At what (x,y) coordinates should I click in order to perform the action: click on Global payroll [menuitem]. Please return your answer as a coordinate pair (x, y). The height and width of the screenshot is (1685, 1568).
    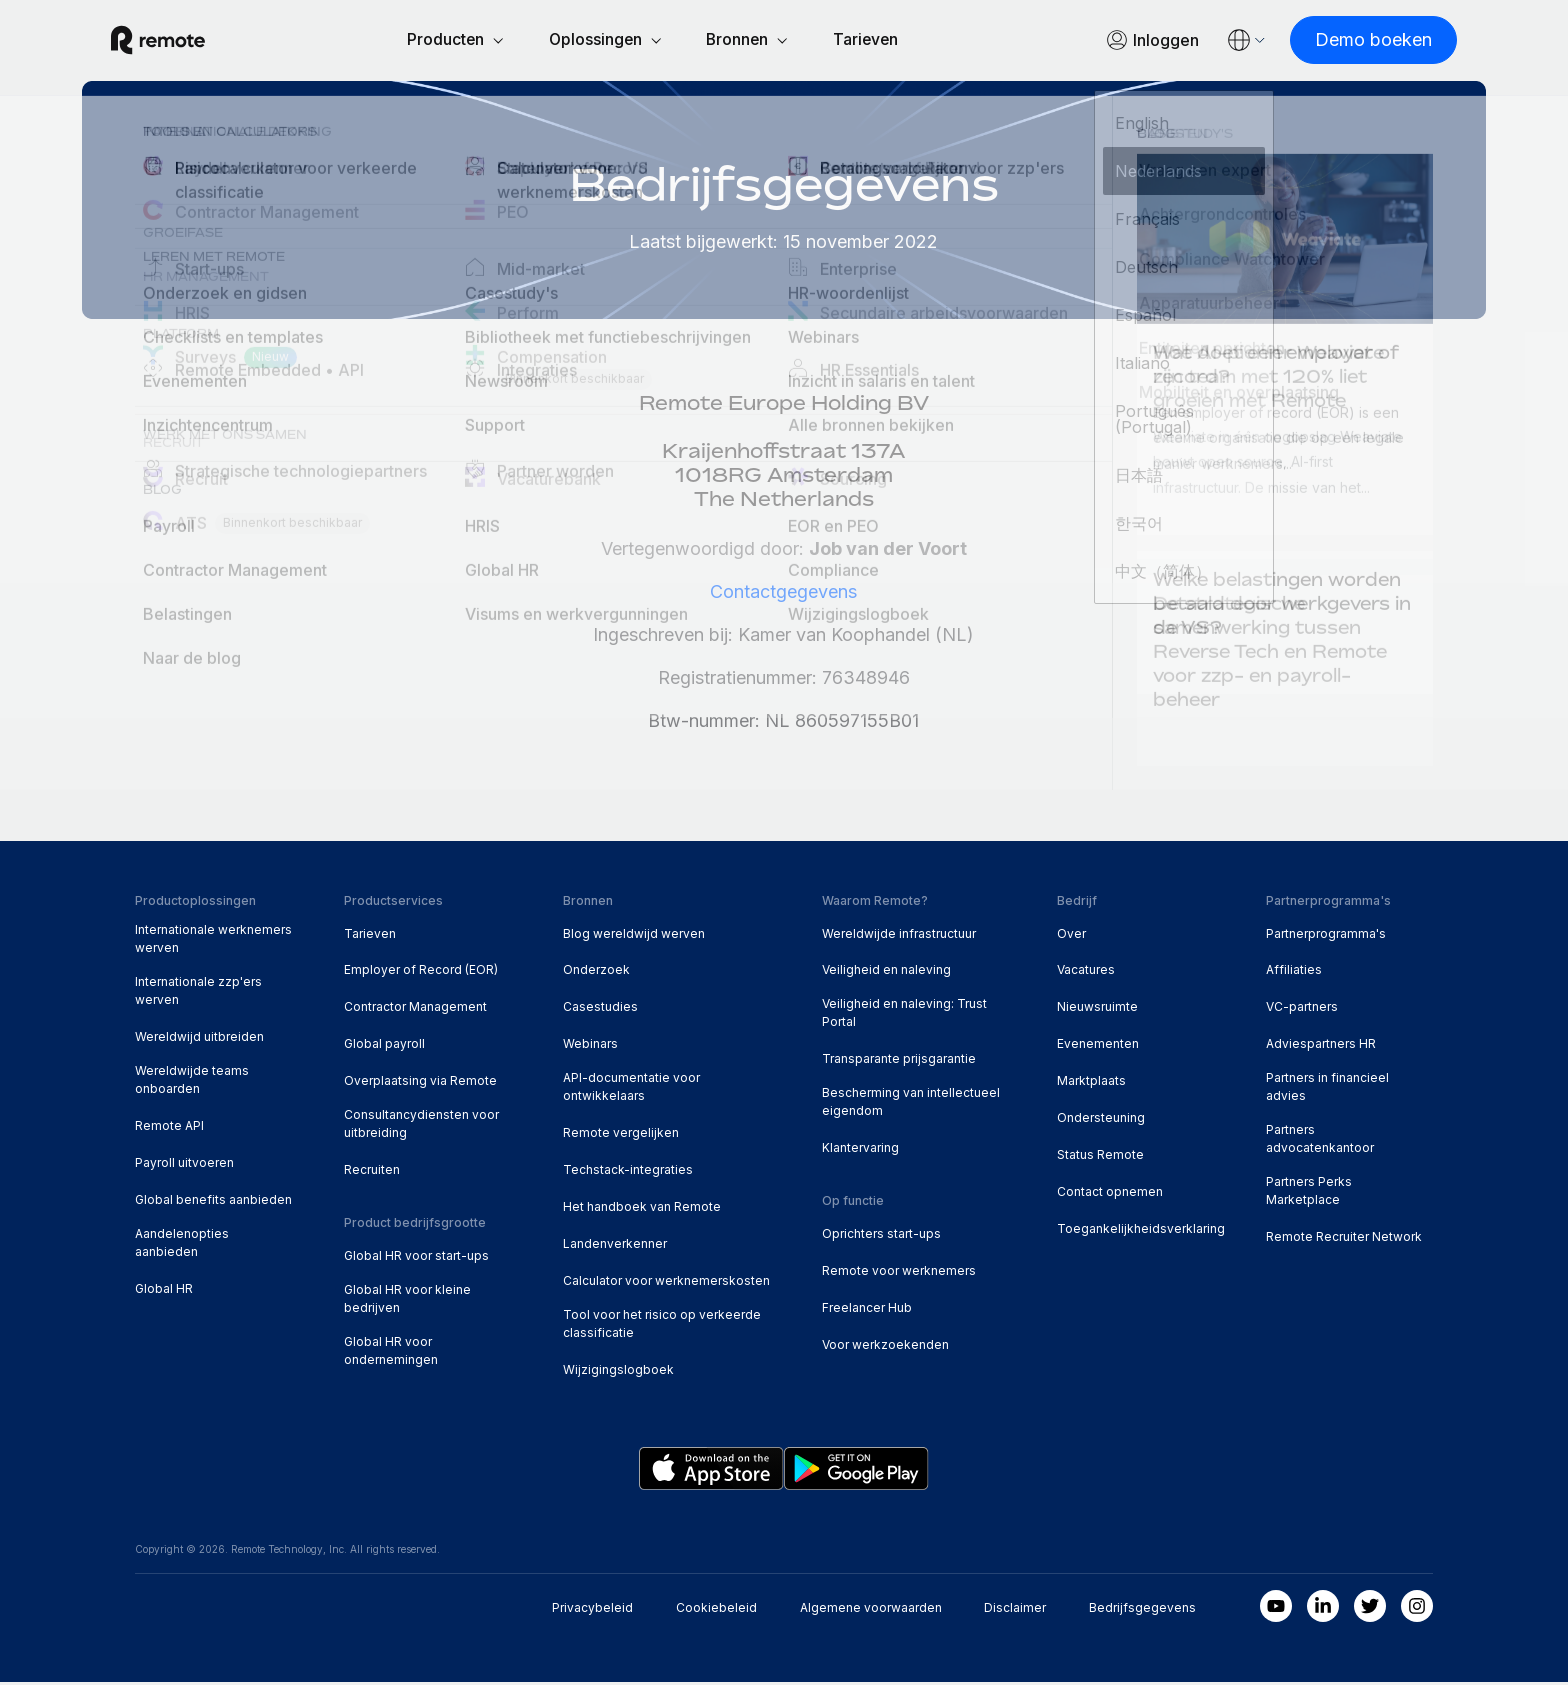
    Looking at the image, I should click on (384, 1046).